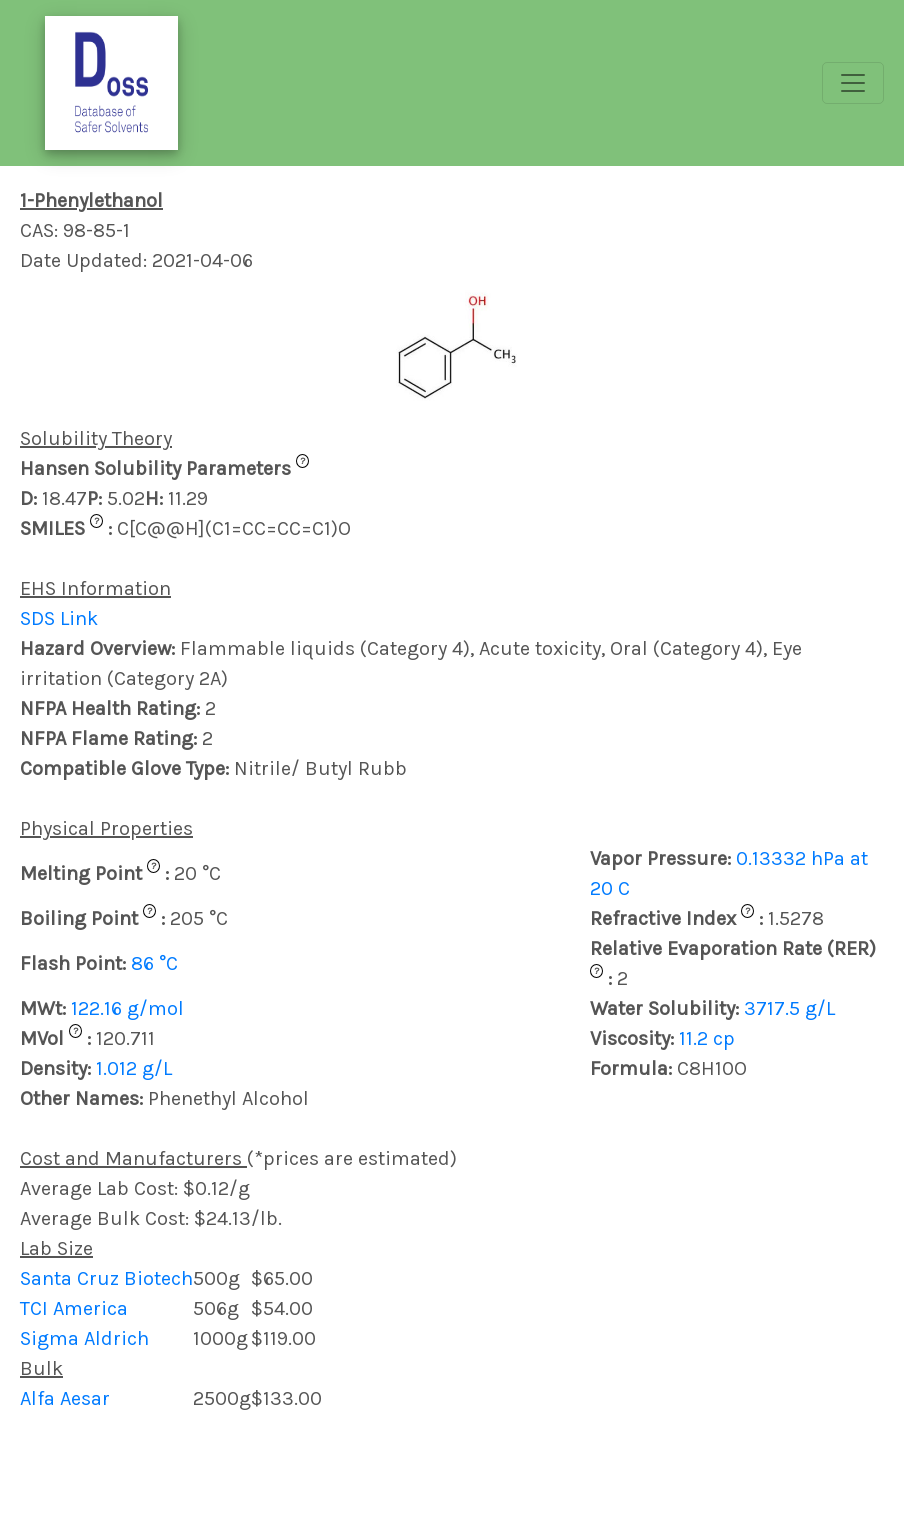  I want to click on TCI America, so click(74, 1308).